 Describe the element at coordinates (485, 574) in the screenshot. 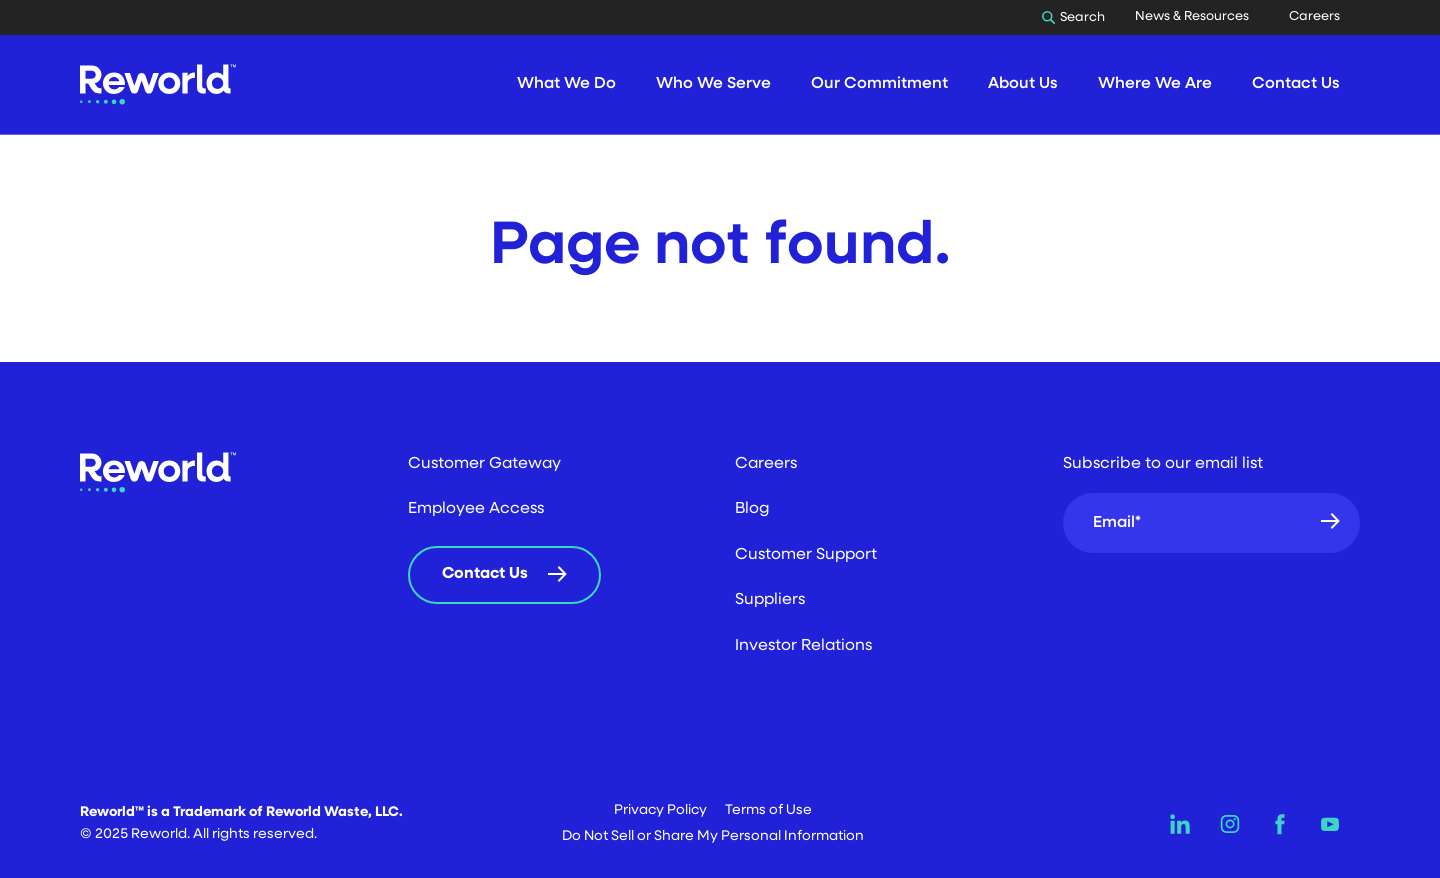

I see `Contact Us` at that location.